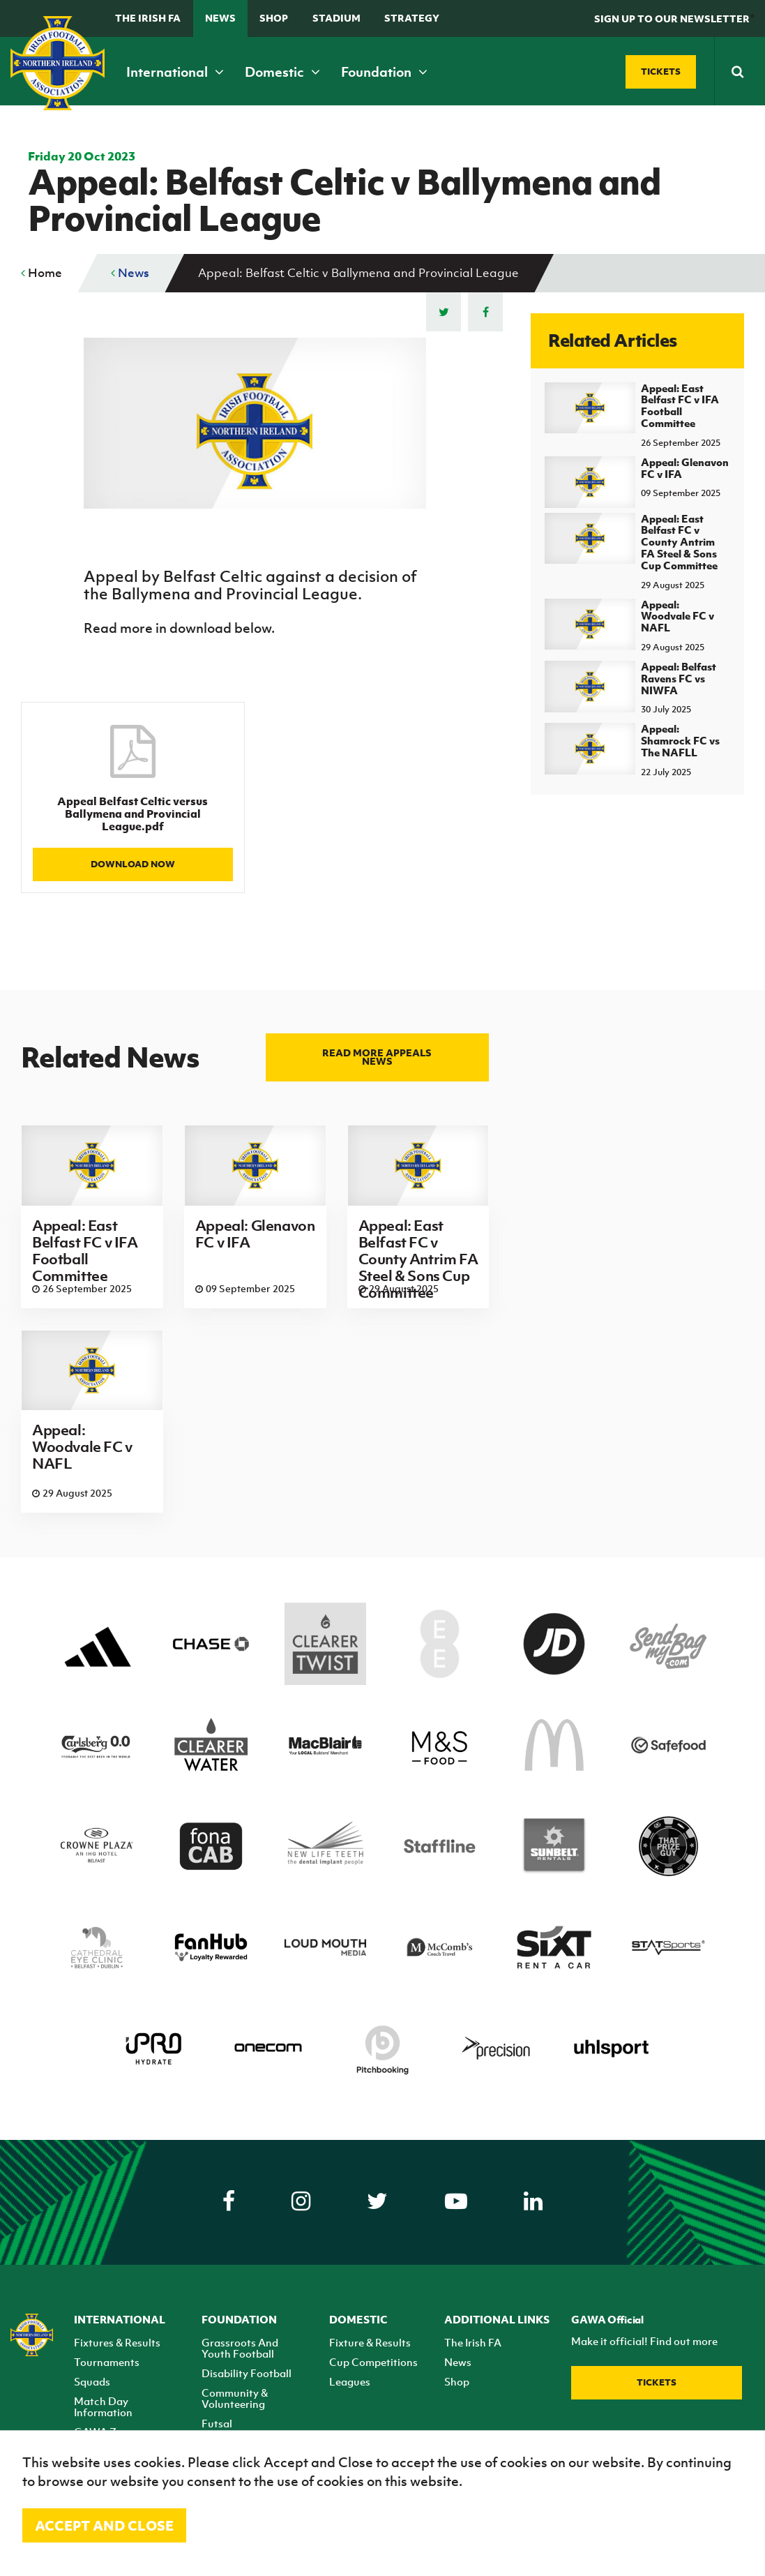  I want to click on Grassroots And Youth Football, so click(240, 2347).